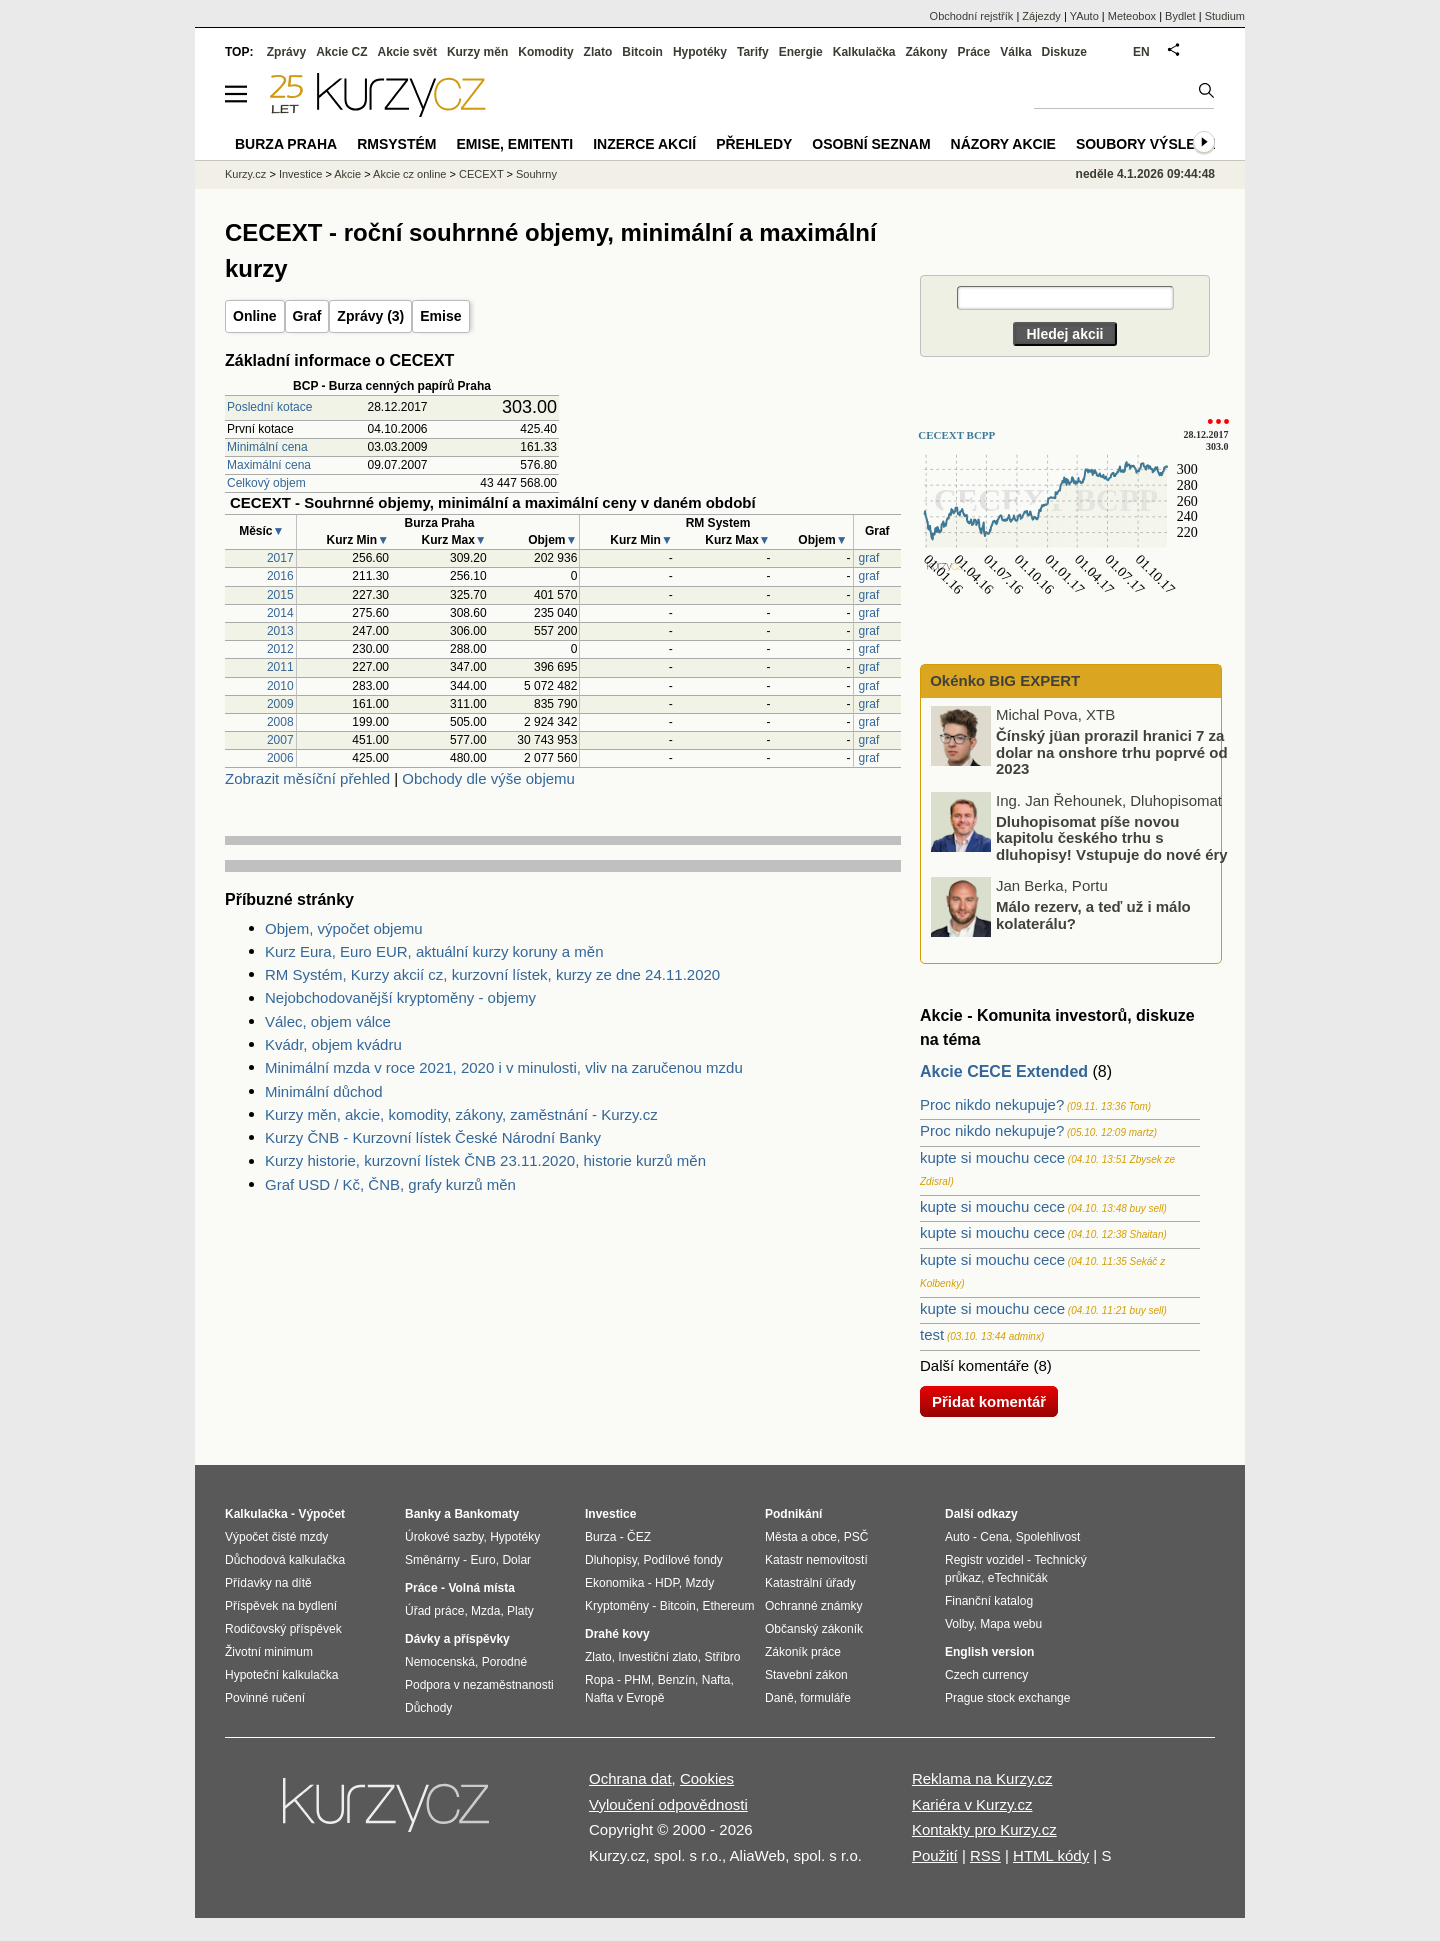  Describe the element at coordinates (255, 316) in the screenshot. I see `Online` at that location.